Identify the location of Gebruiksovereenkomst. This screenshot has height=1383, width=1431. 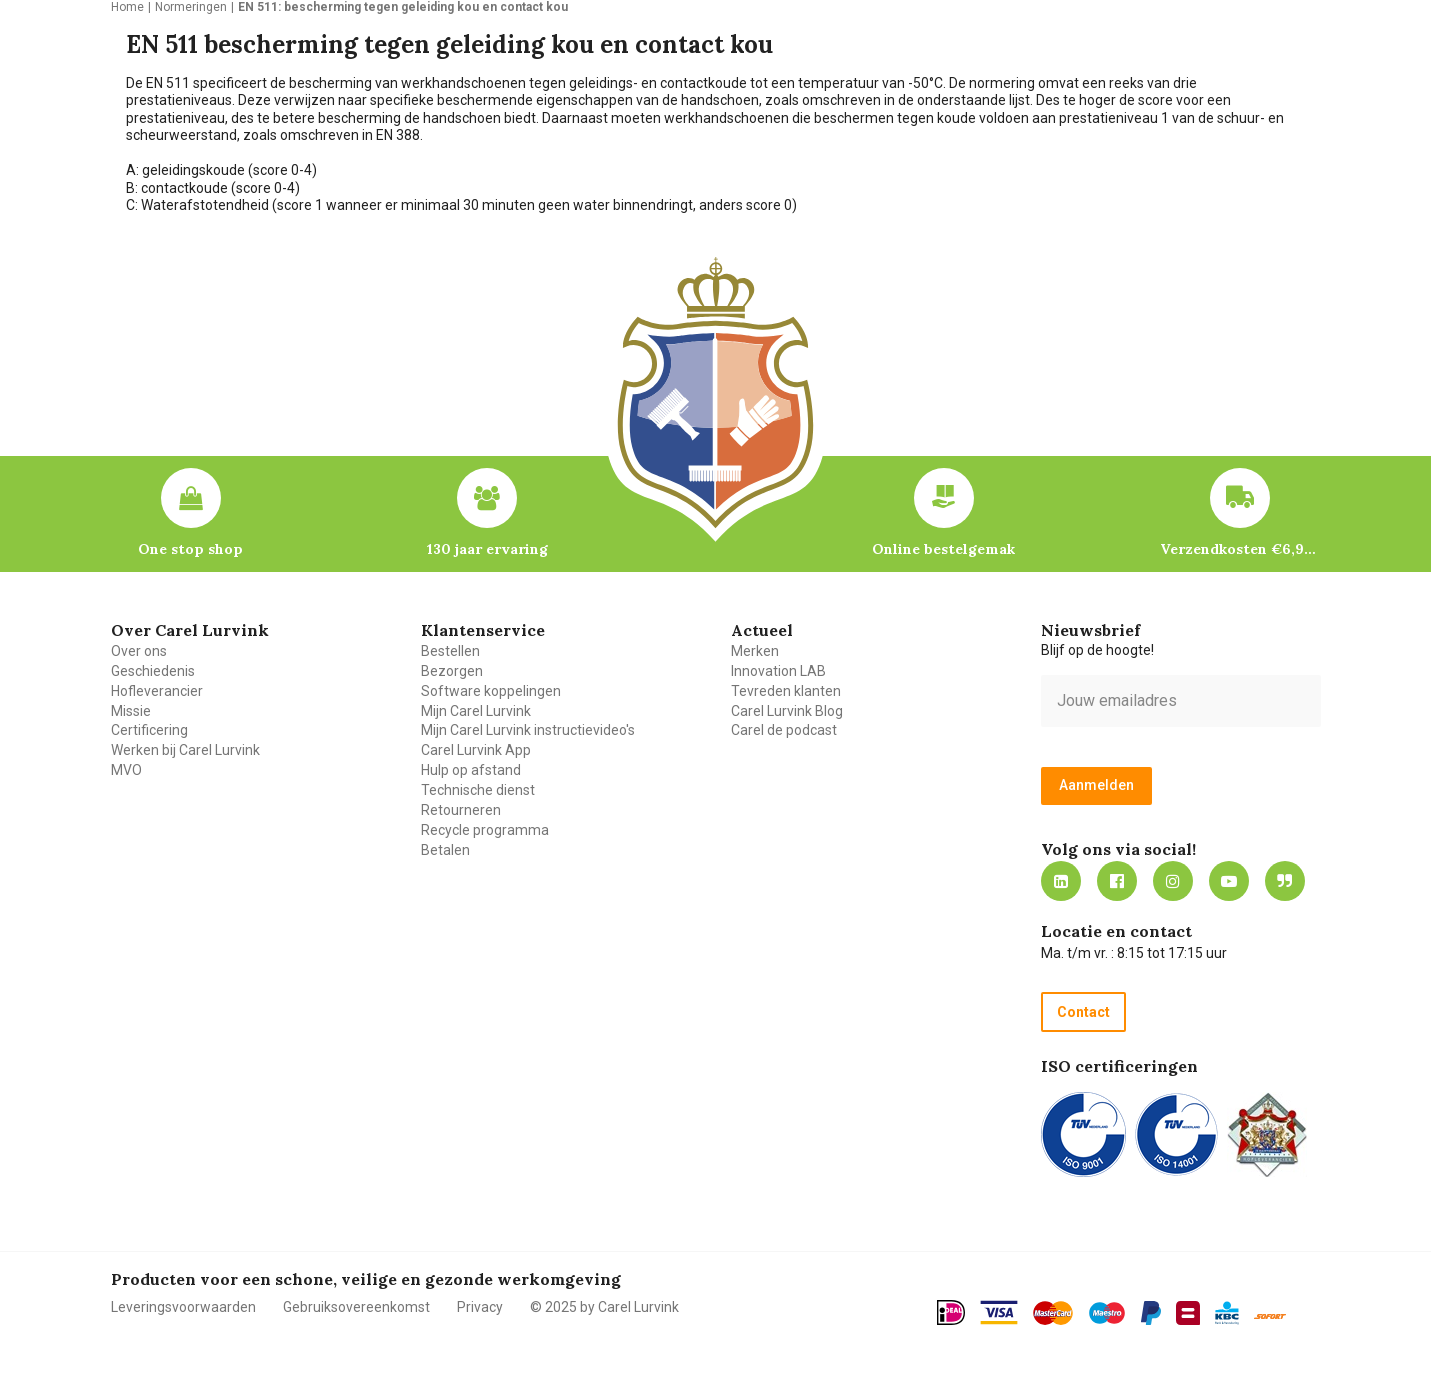
(356, 1307).